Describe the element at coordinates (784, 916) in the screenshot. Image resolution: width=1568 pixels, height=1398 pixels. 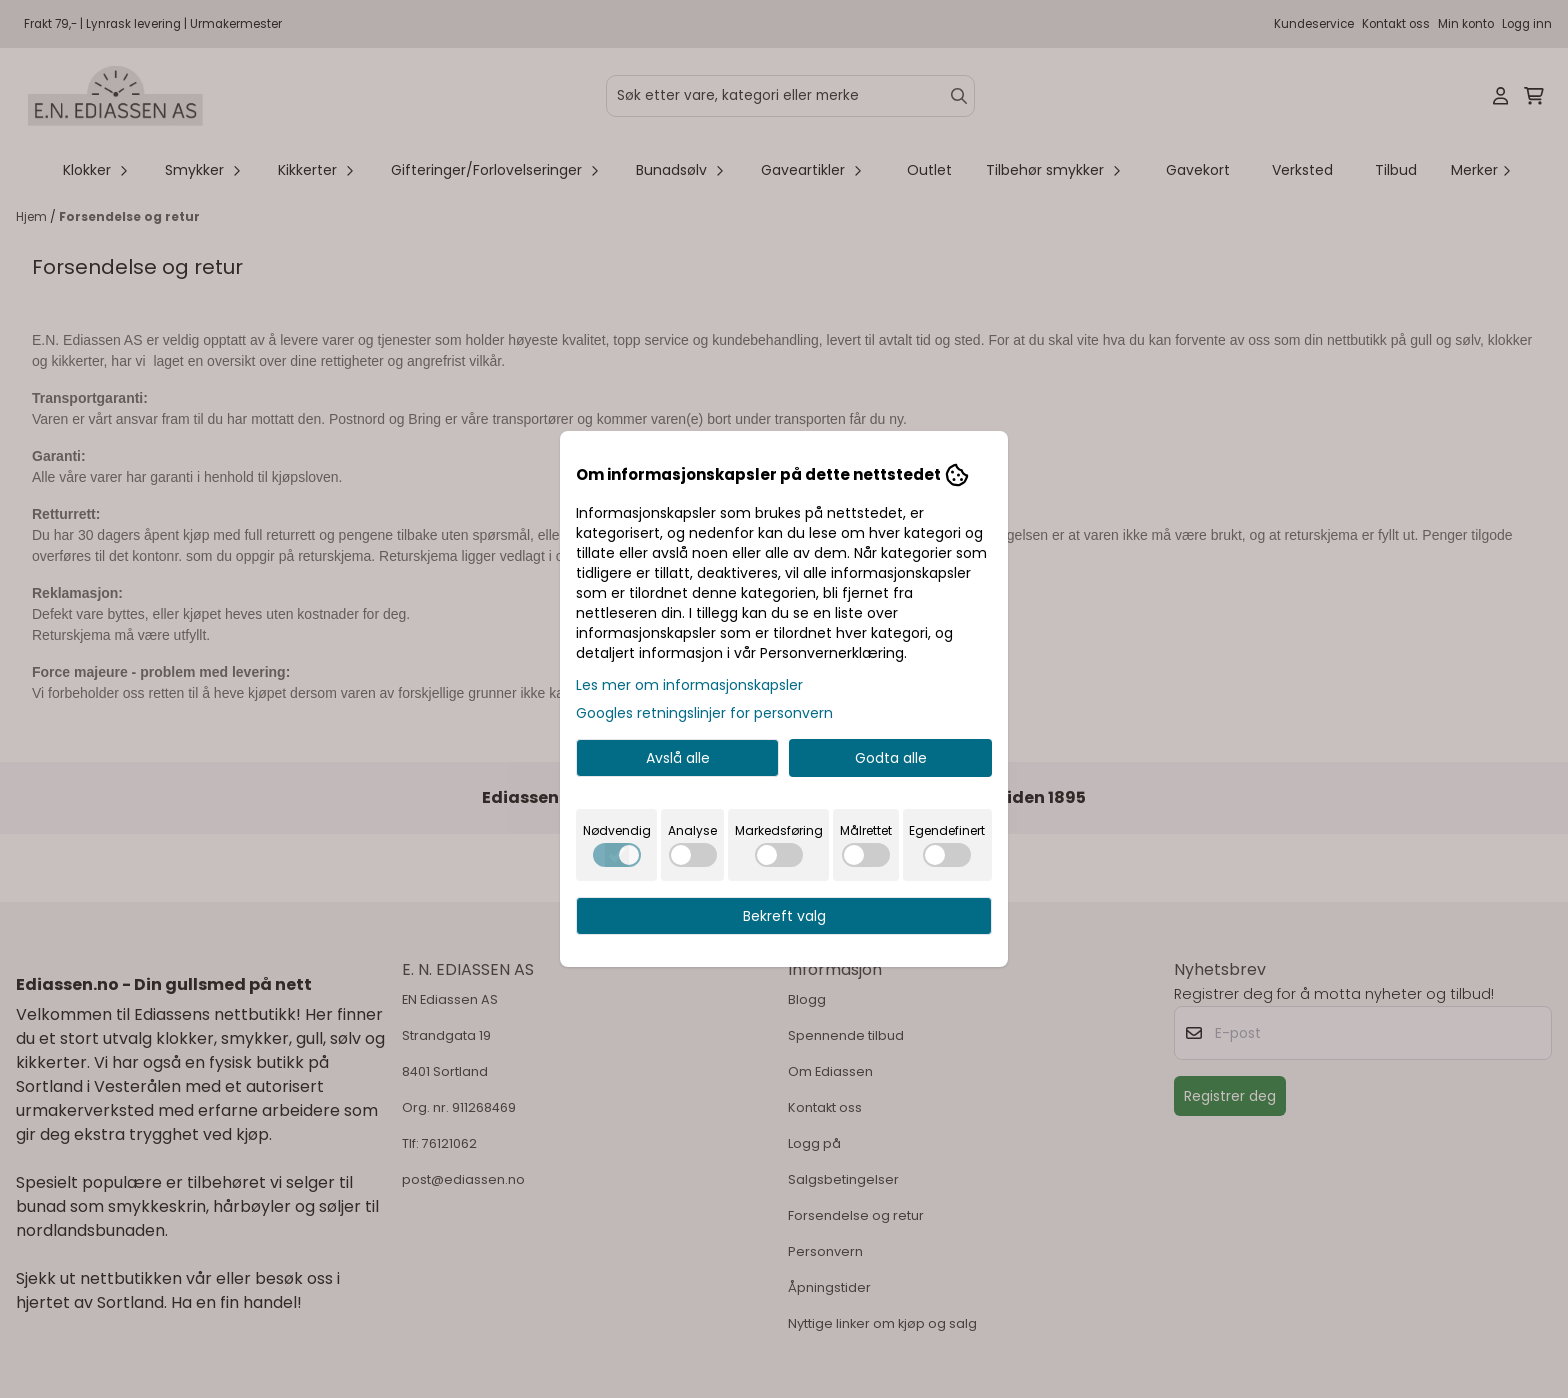
I see `Bekreft valg` at that location.